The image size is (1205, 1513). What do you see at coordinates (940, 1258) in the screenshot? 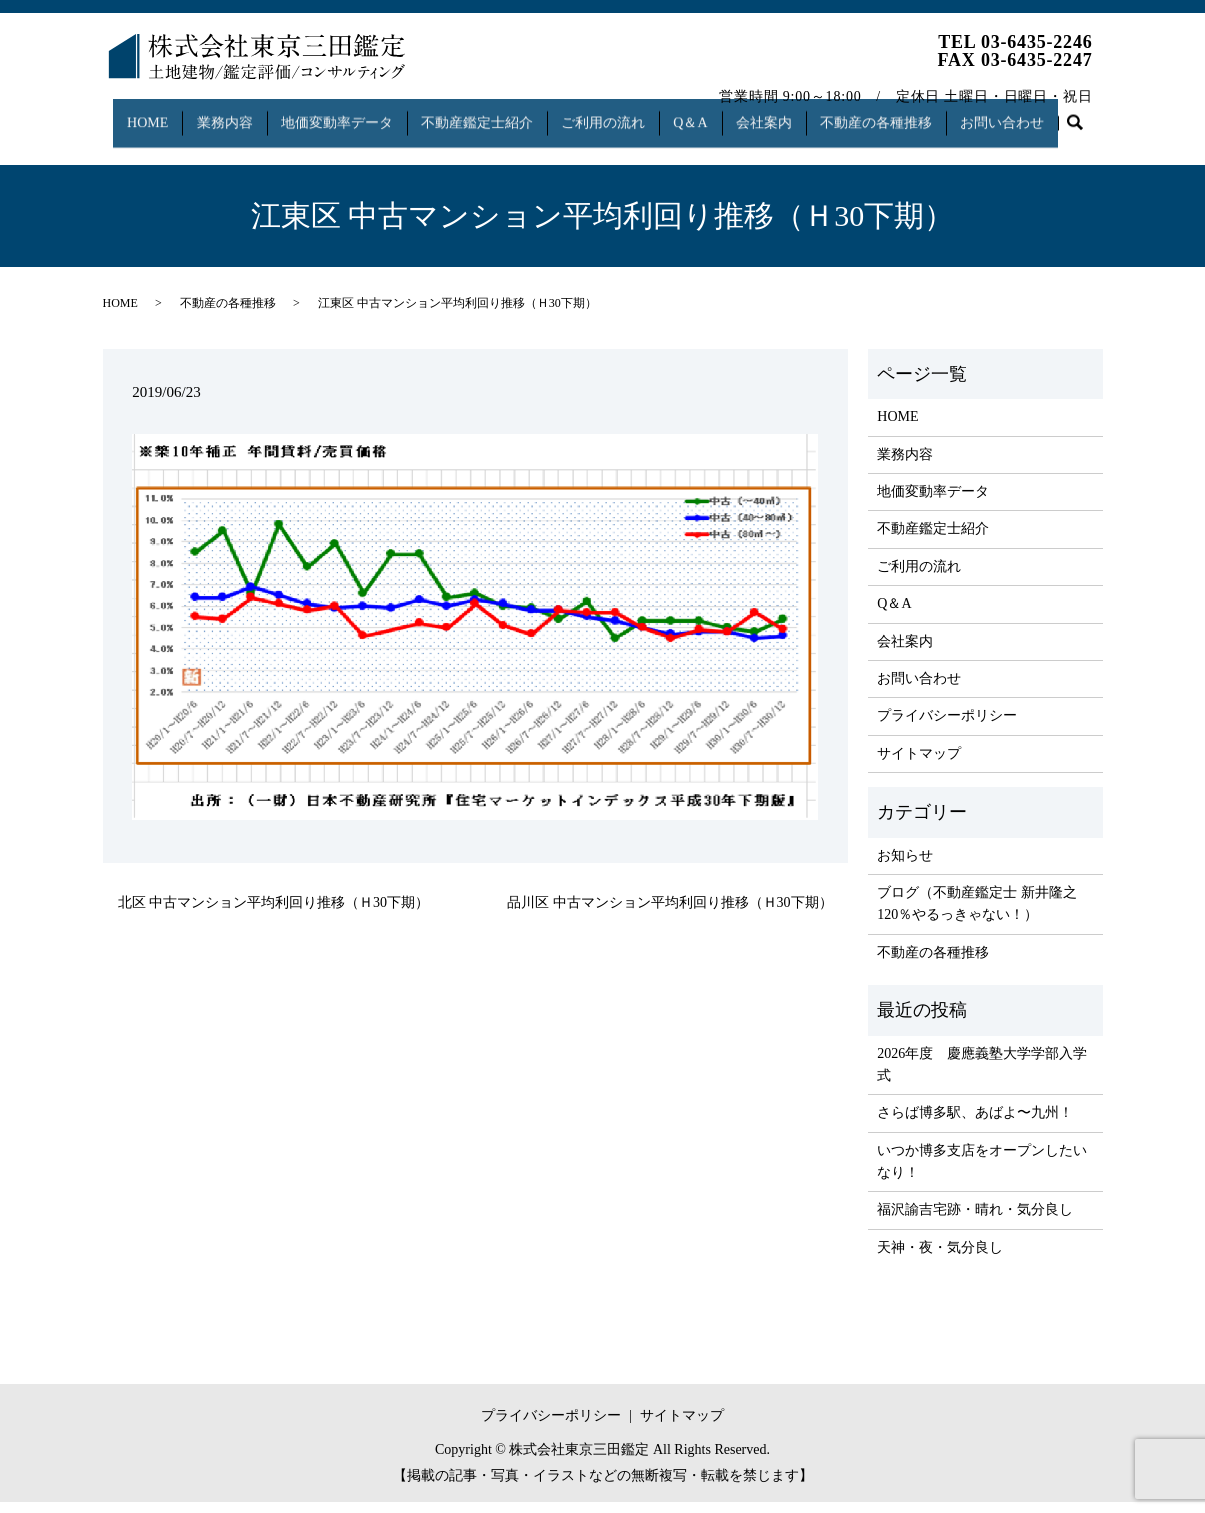
I see `天神・夜・気分良し` at bounding box center [940, 1258].